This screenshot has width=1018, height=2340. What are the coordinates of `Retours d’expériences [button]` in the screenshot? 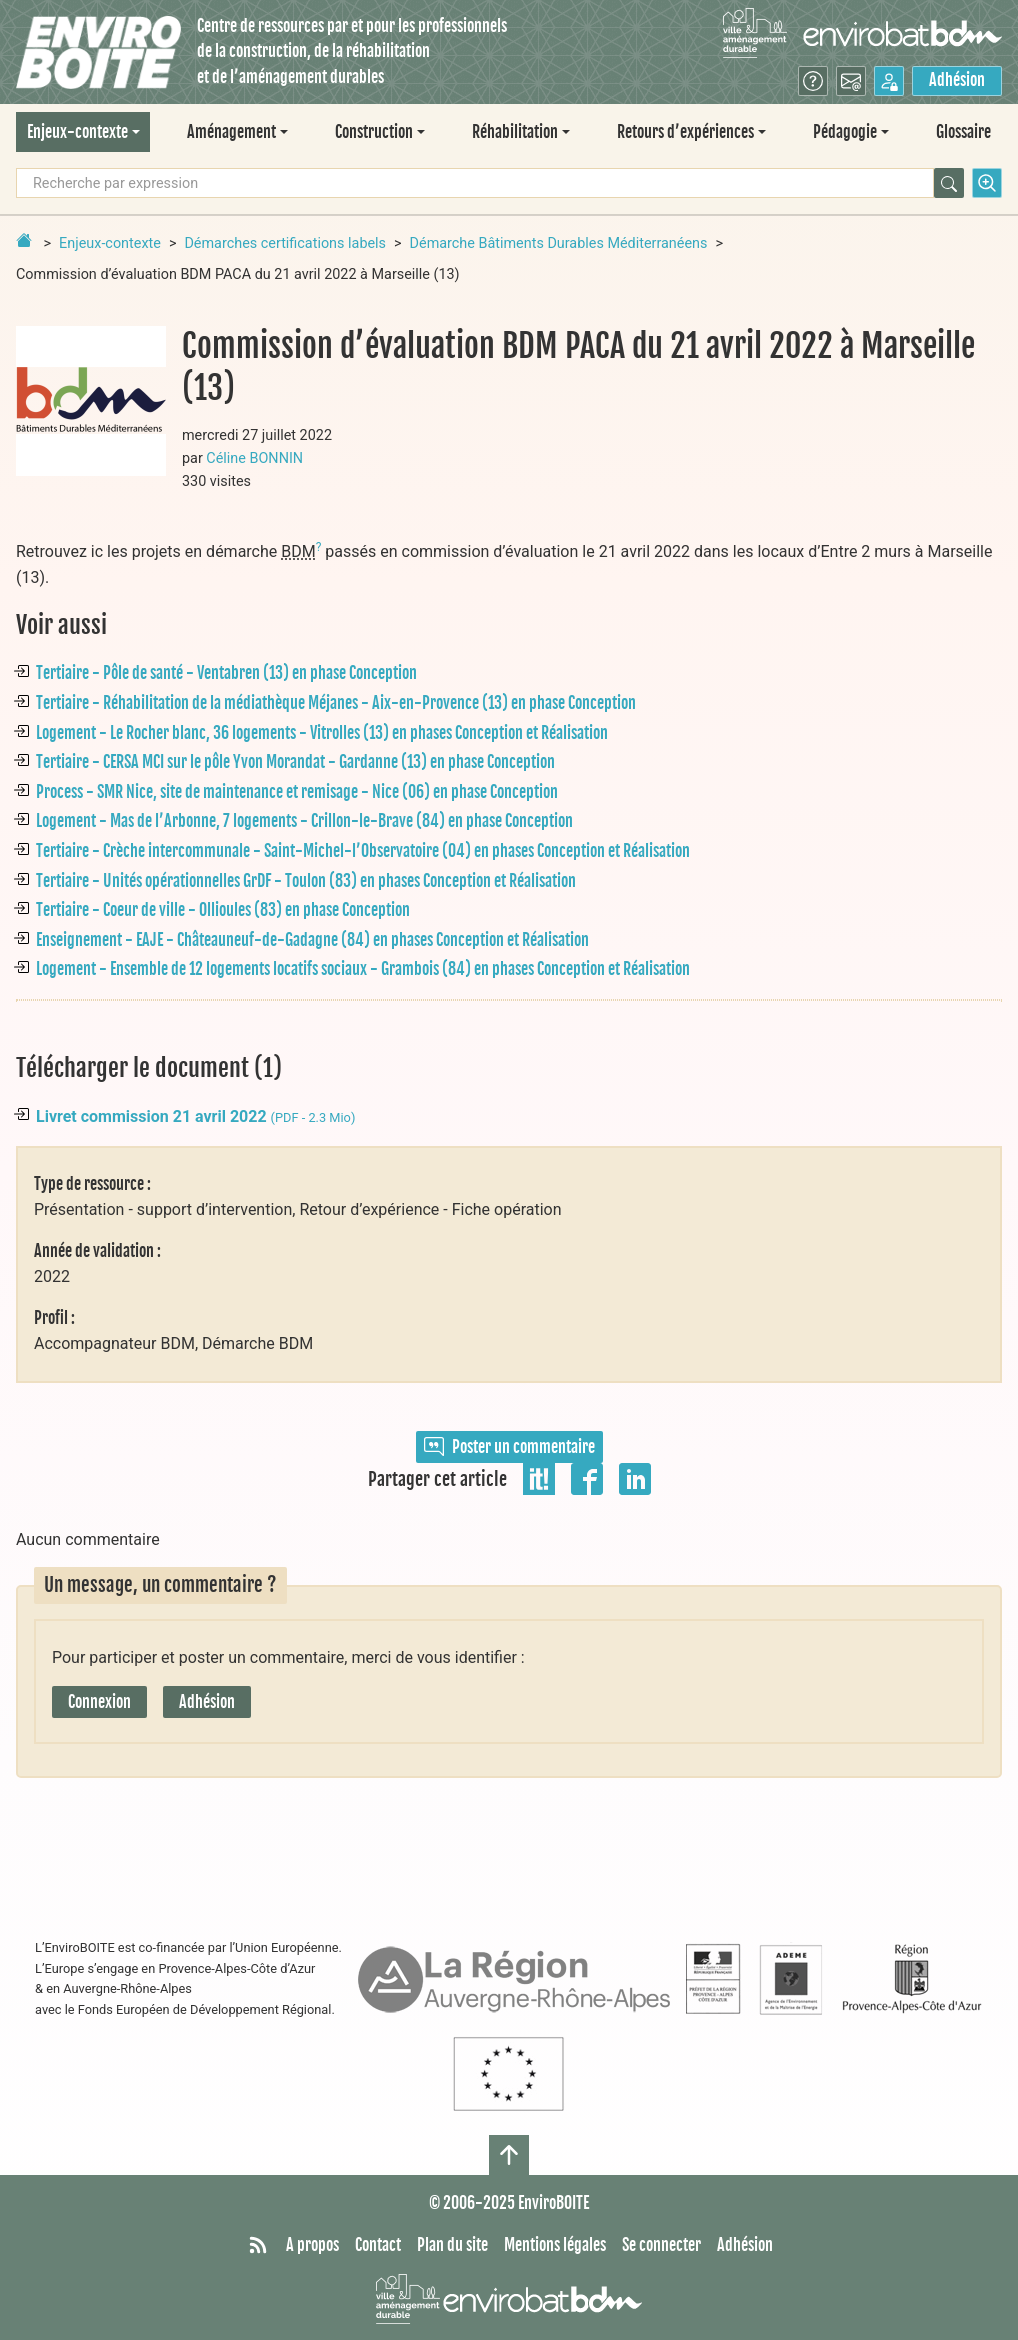 It's located at (685, 132).